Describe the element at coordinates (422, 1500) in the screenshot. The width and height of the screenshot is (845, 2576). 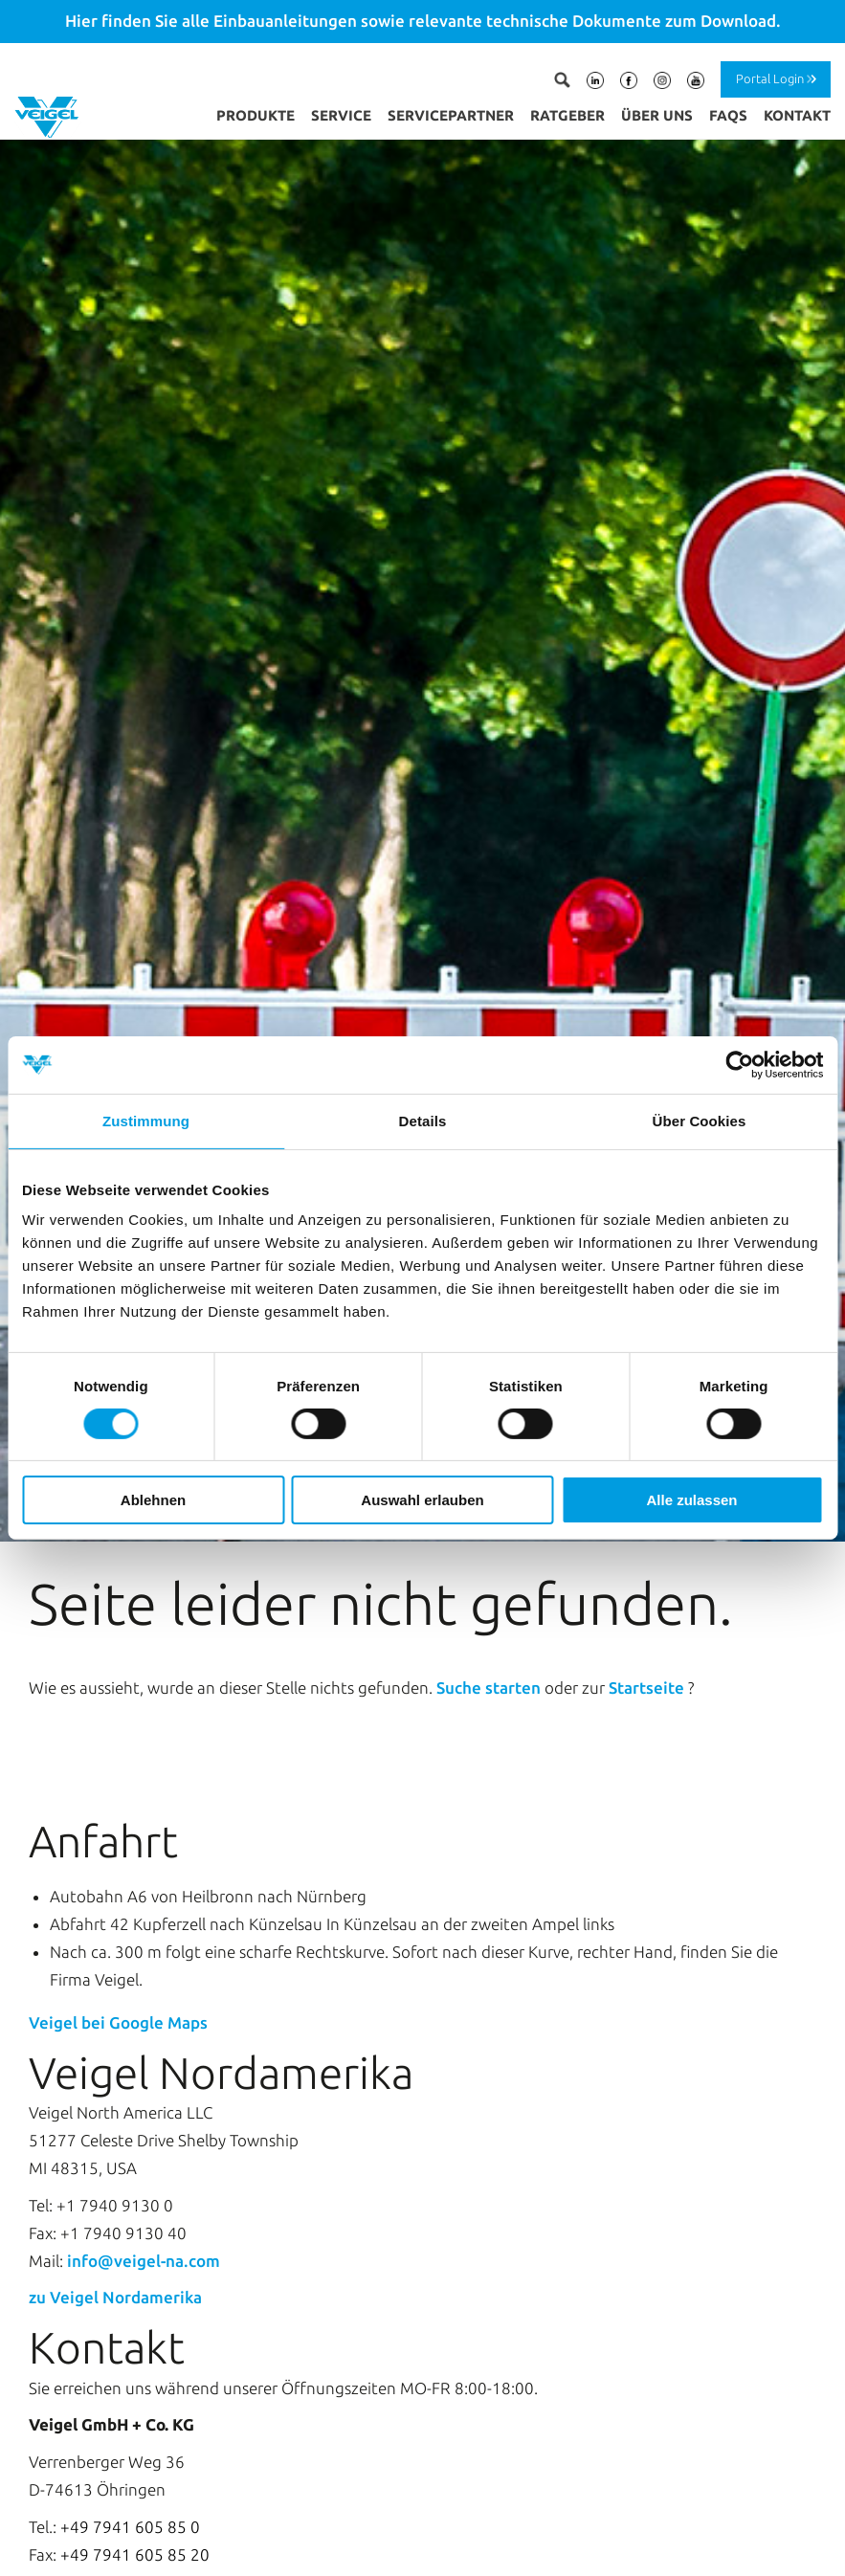
I see `Auswahl erlauben` at that location.